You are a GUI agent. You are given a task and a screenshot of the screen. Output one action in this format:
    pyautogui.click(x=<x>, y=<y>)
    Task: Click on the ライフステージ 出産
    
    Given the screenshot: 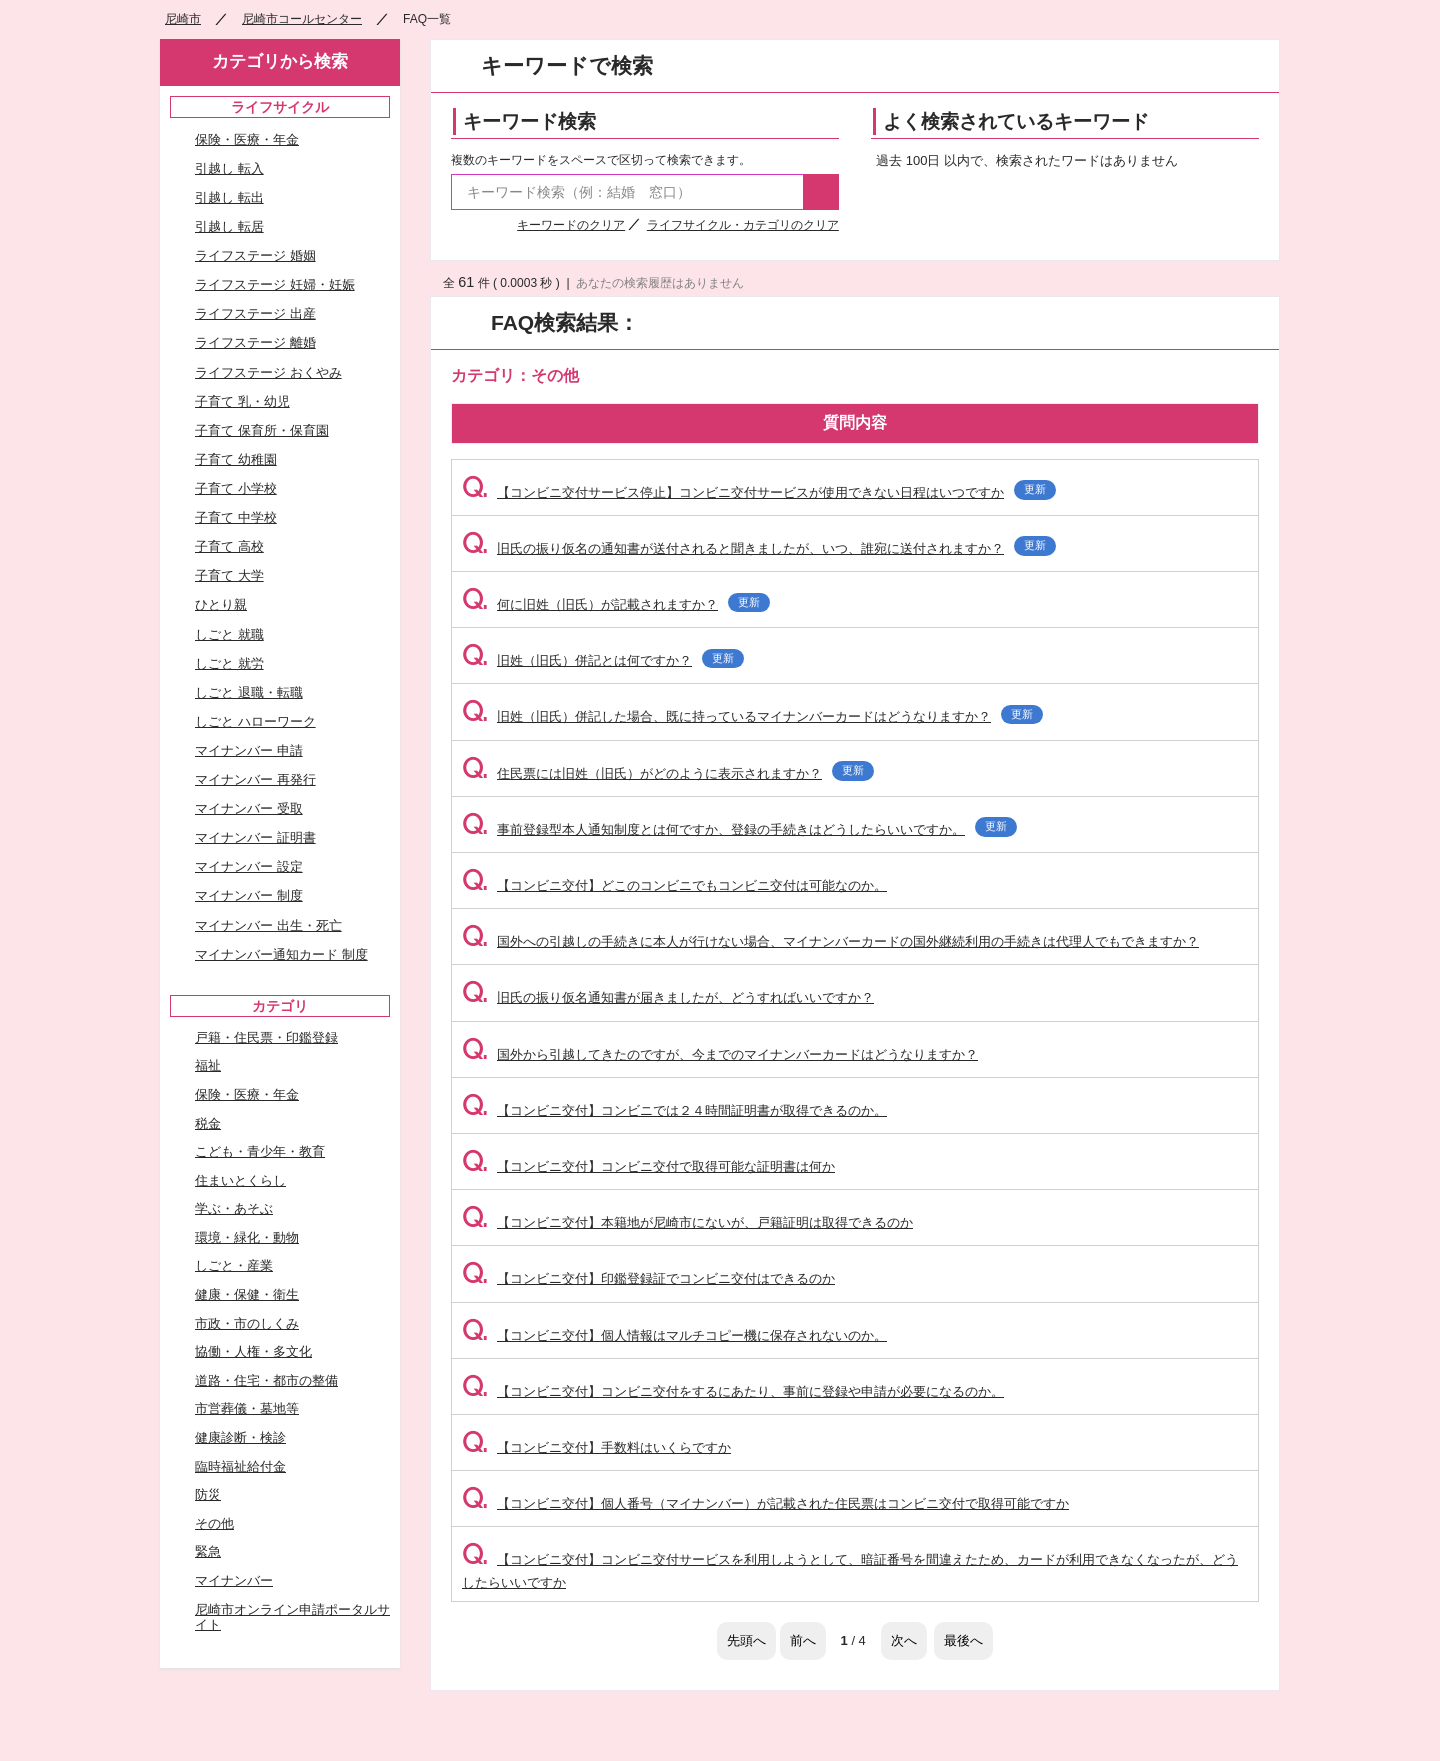 What is the action you would take?
    pyautogui.click(x=255, y=313)
    